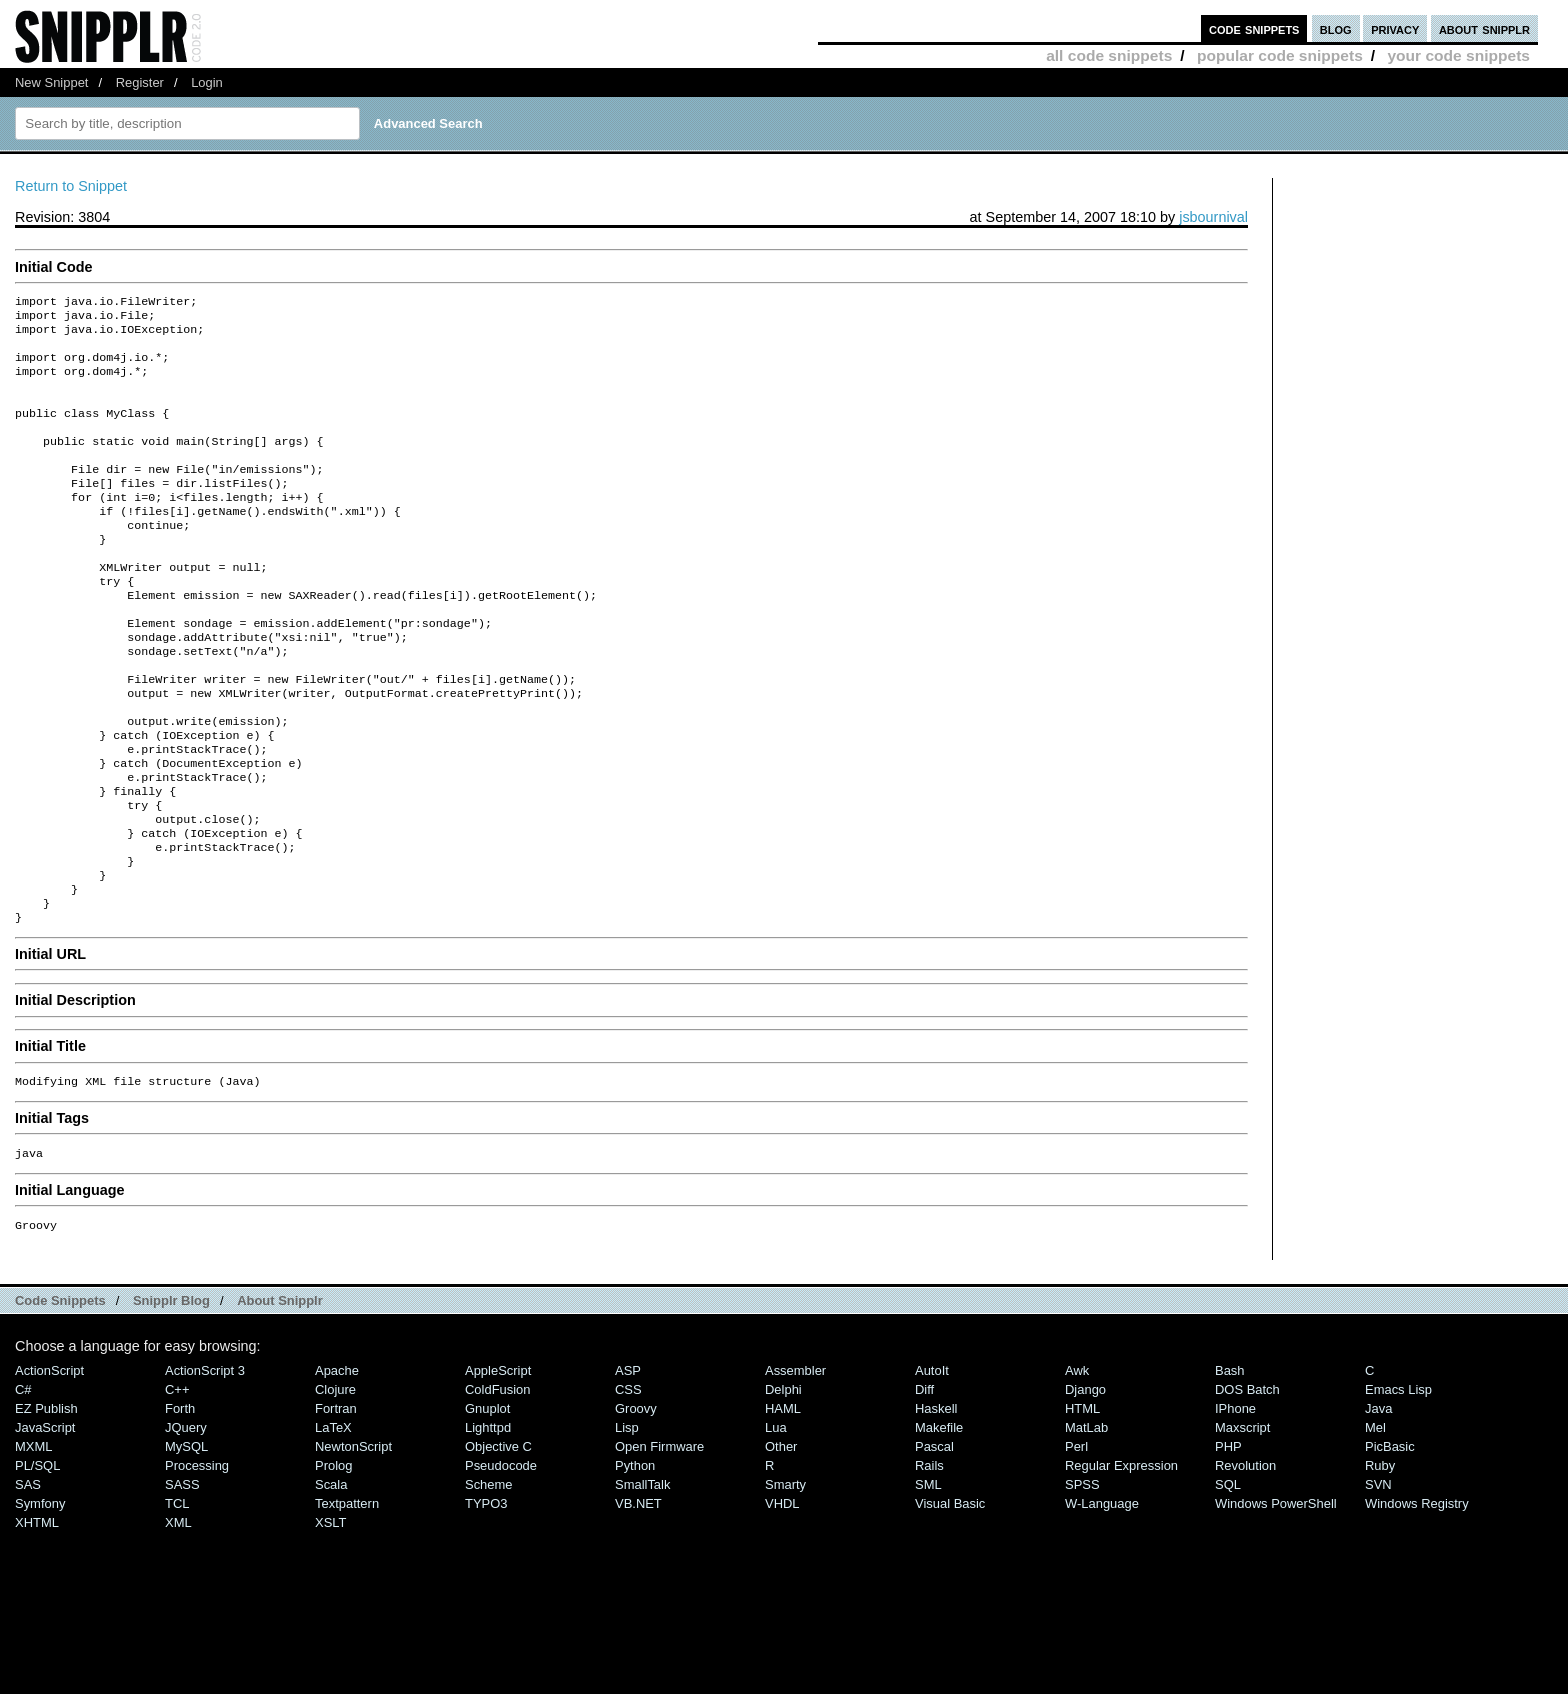  What do you see at coordinates (1109, 55) in the screenshot?
I see `all code snippets` at bounding box center [1109, 55].